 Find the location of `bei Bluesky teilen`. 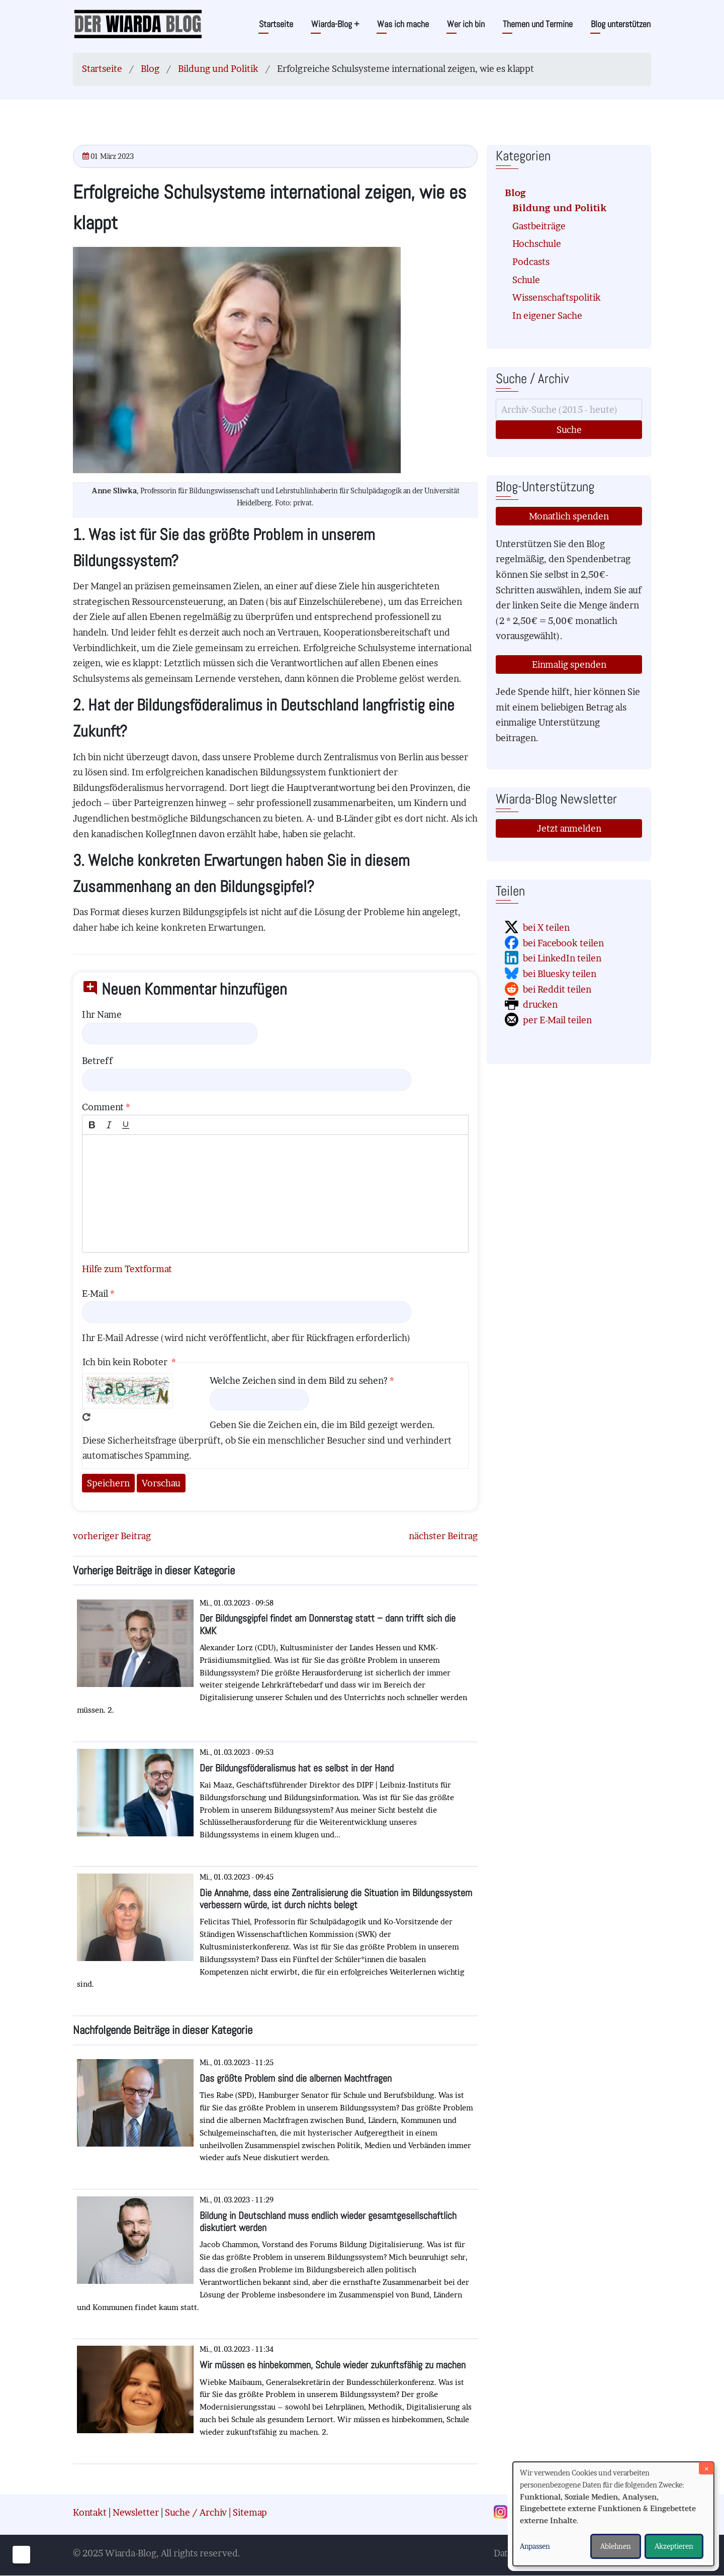

bei Bluesky teilen is located at coordinates (559, 973).